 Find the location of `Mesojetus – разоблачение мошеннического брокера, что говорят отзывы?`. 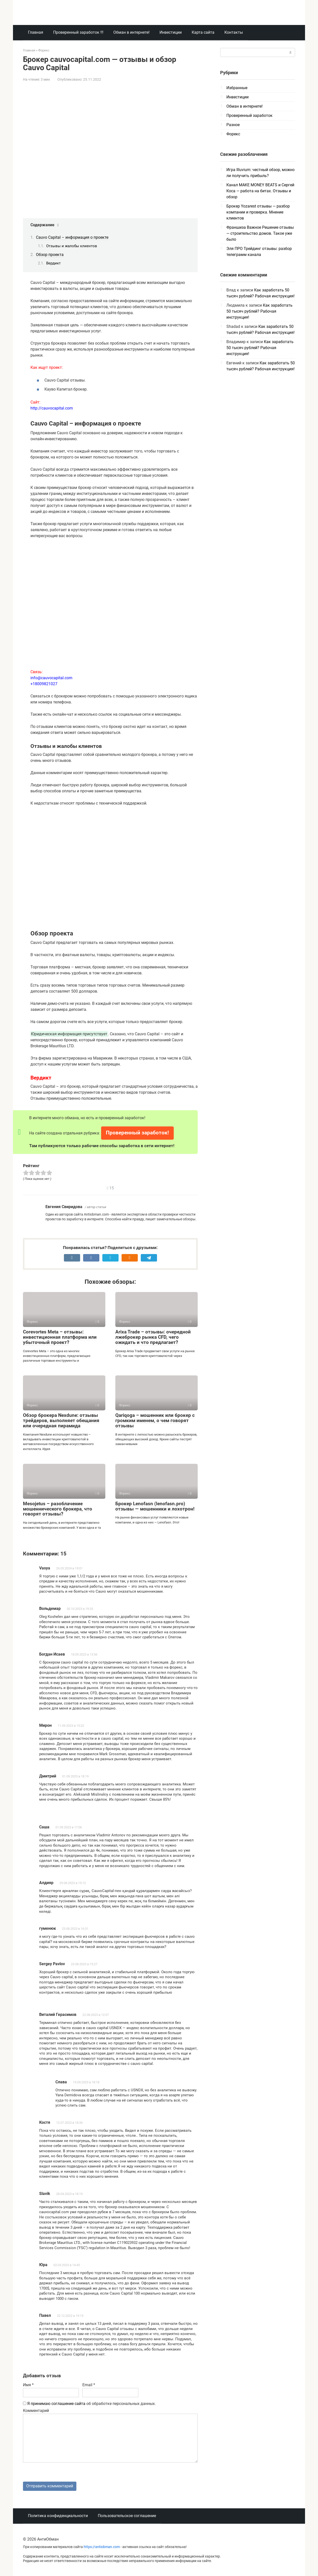

Mesojetus – разоблачение мошеннического брокера, что говорят отзывы? is located at coordinates (57, 1509).